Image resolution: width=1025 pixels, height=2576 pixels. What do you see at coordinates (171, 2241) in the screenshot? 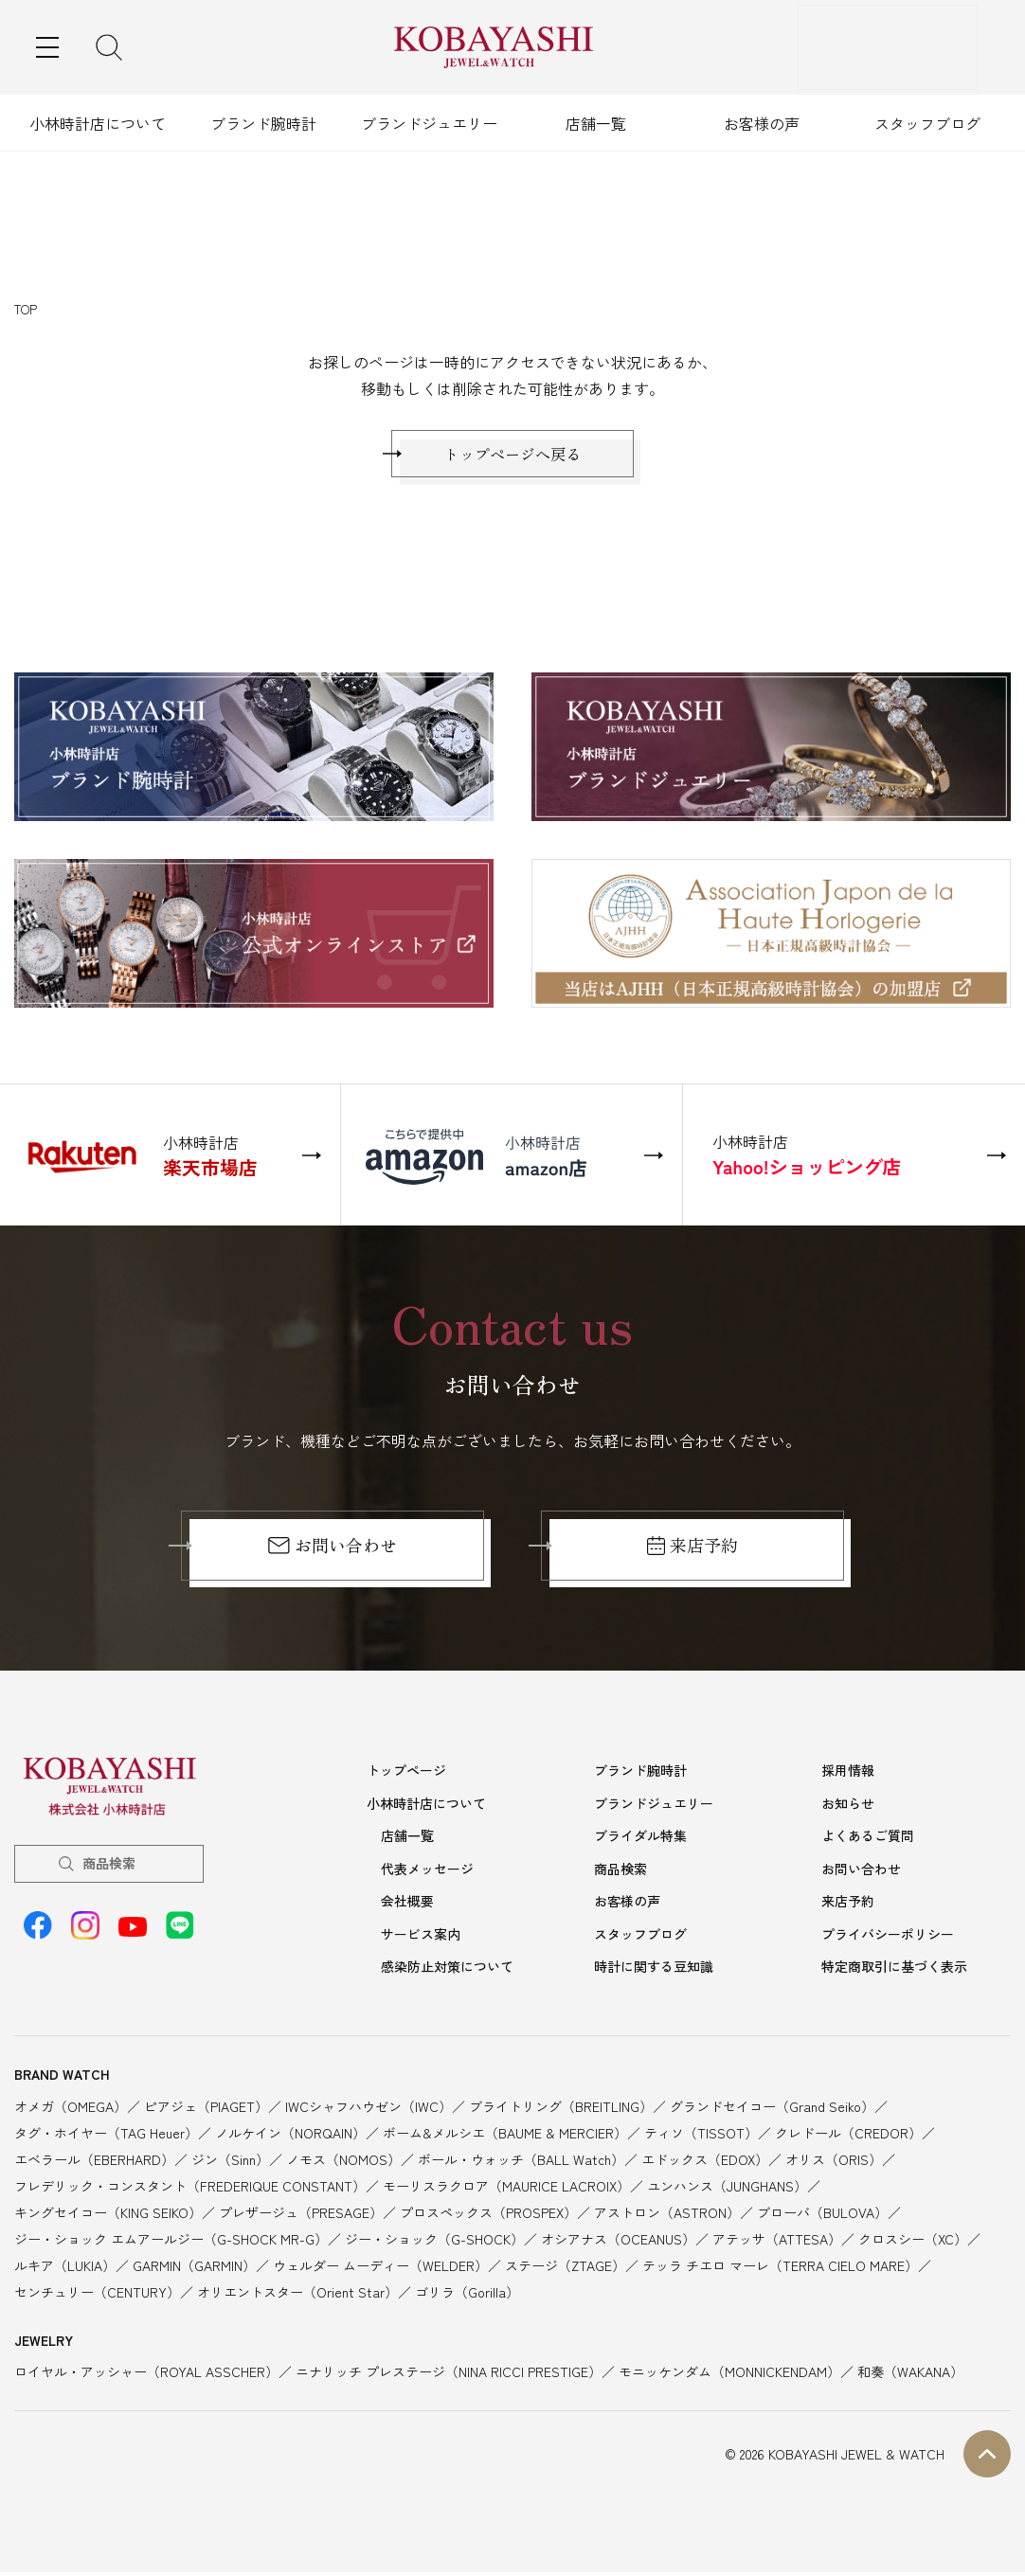
I see `ジー・ショック エムアールジー（G-SHOCK MR-G）` at bounding box center [171, 2241].